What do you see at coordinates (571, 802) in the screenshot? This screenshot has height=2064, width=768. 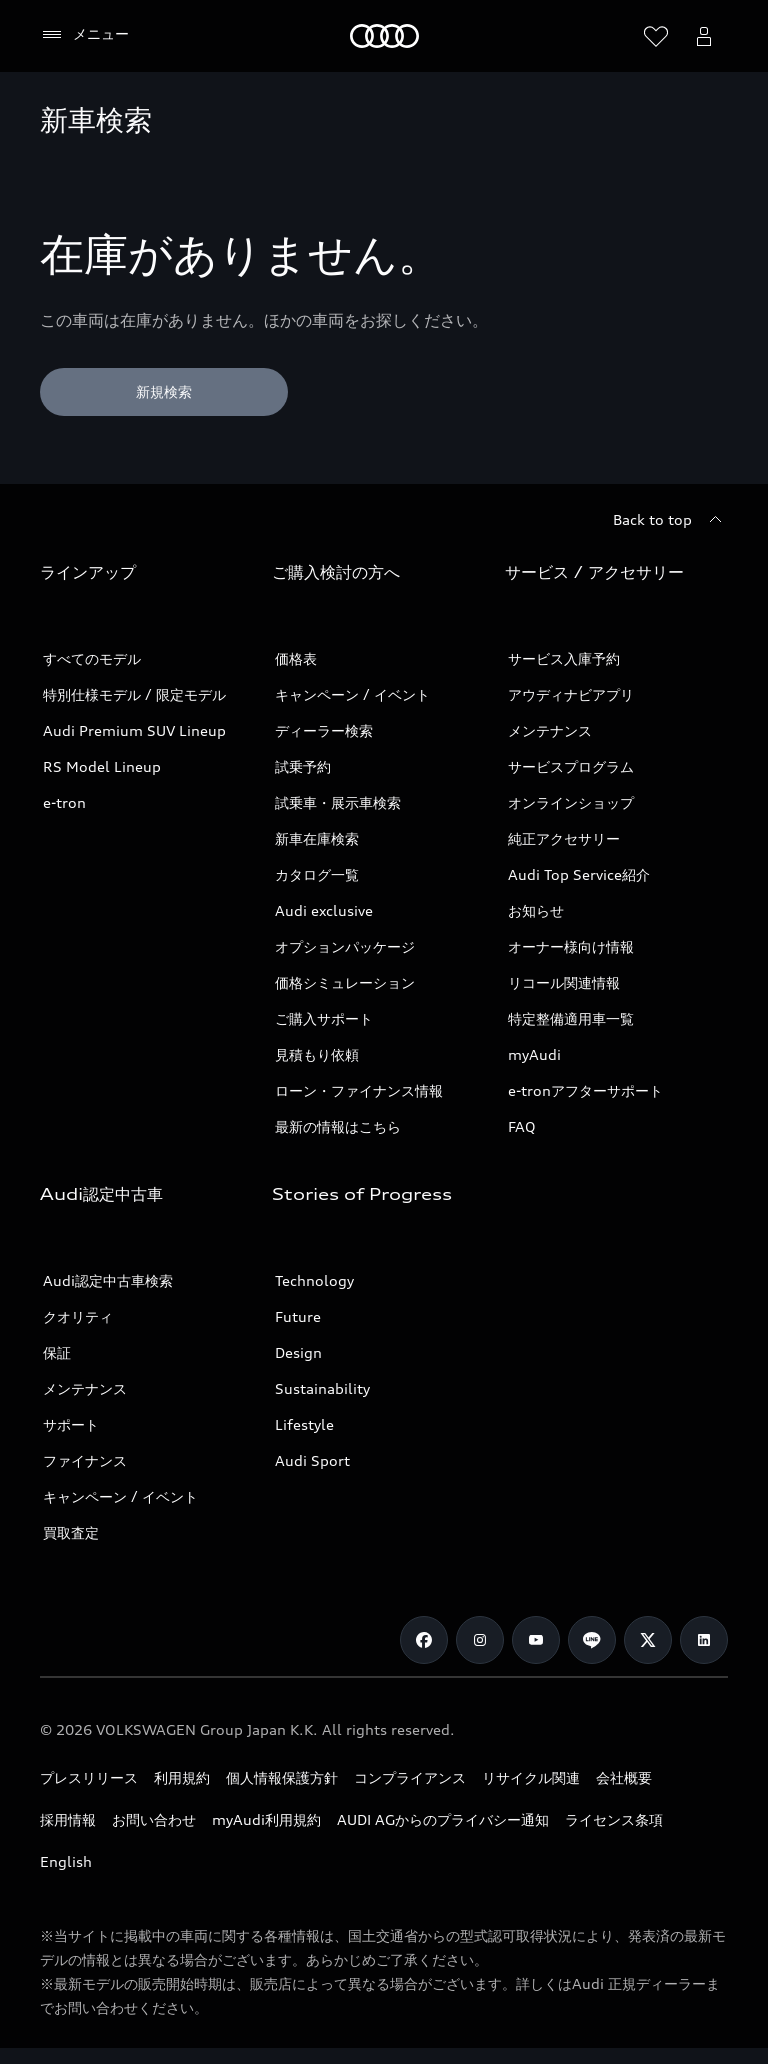 I see `オンラインショップ` at bounding box center [571, 802].